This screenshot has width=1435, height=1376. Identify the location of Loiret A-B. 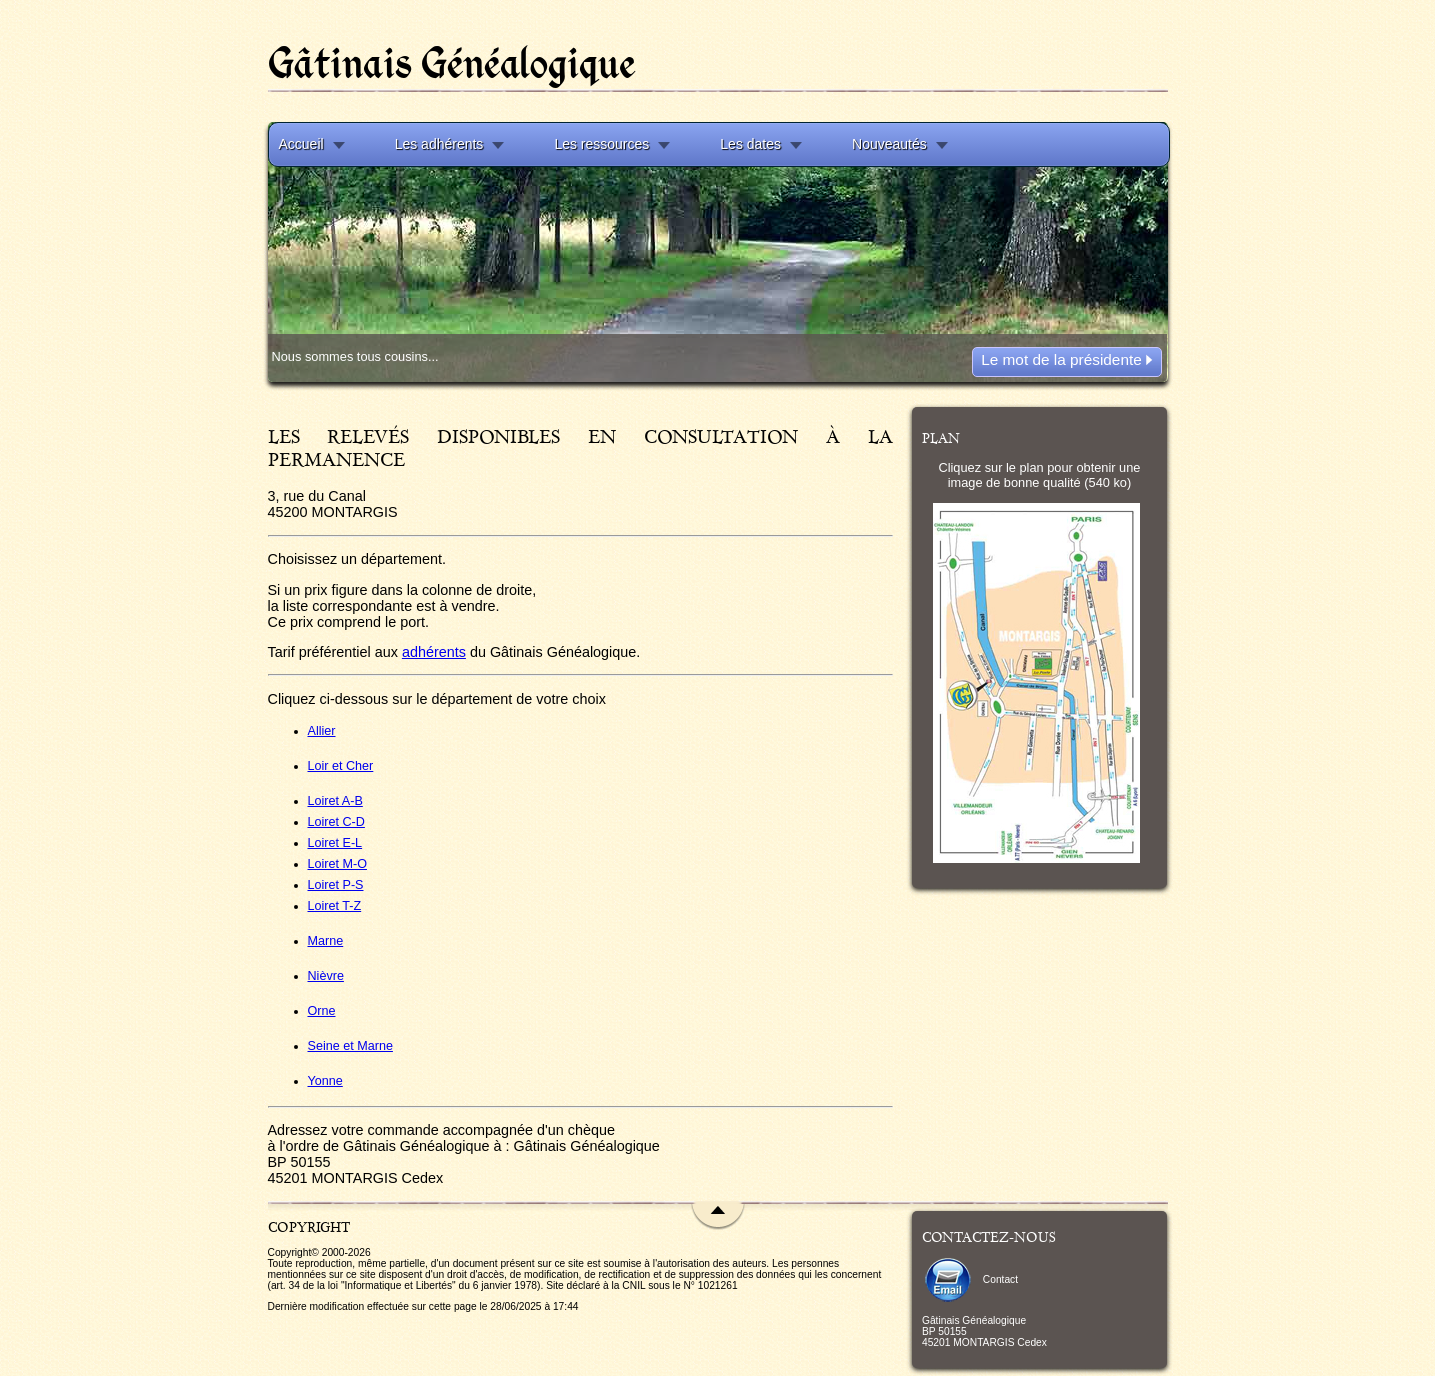
(335, 801).